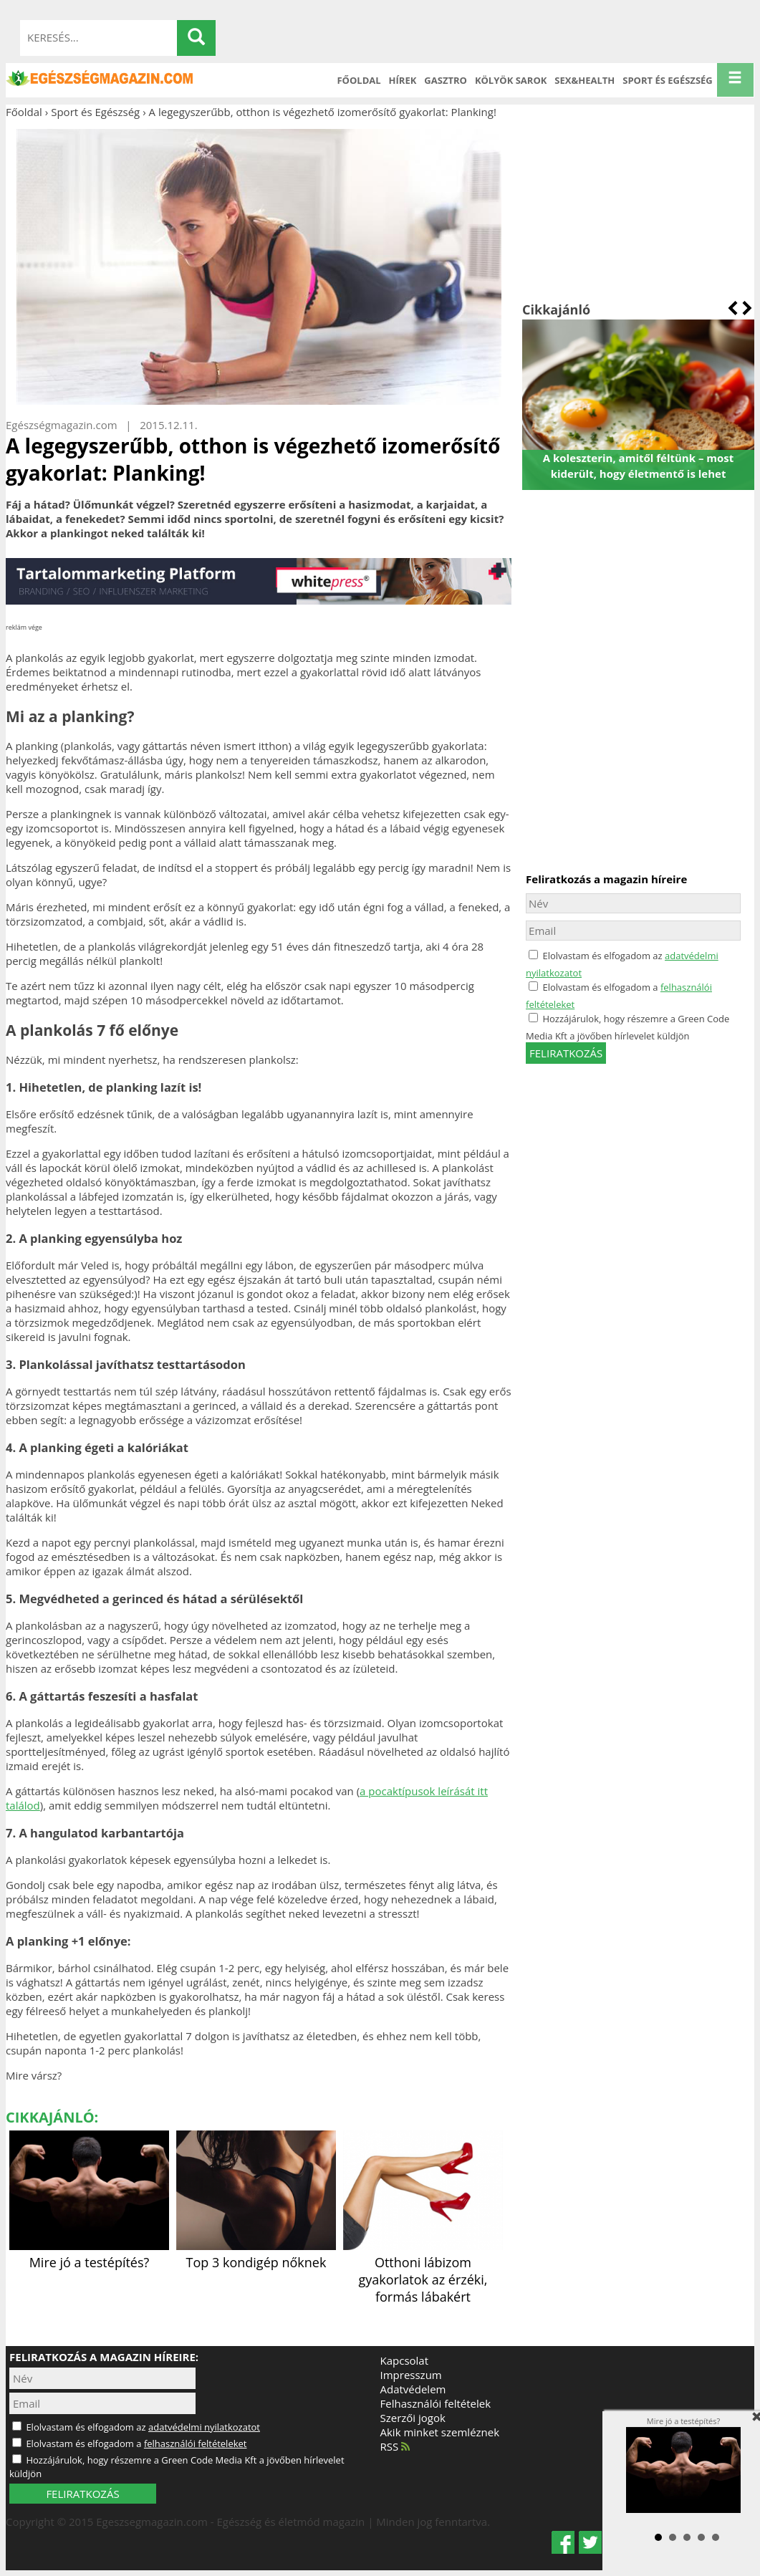 This screenshot has width=760, height=2576. I want to click on Gasztro, so click(445, 80).